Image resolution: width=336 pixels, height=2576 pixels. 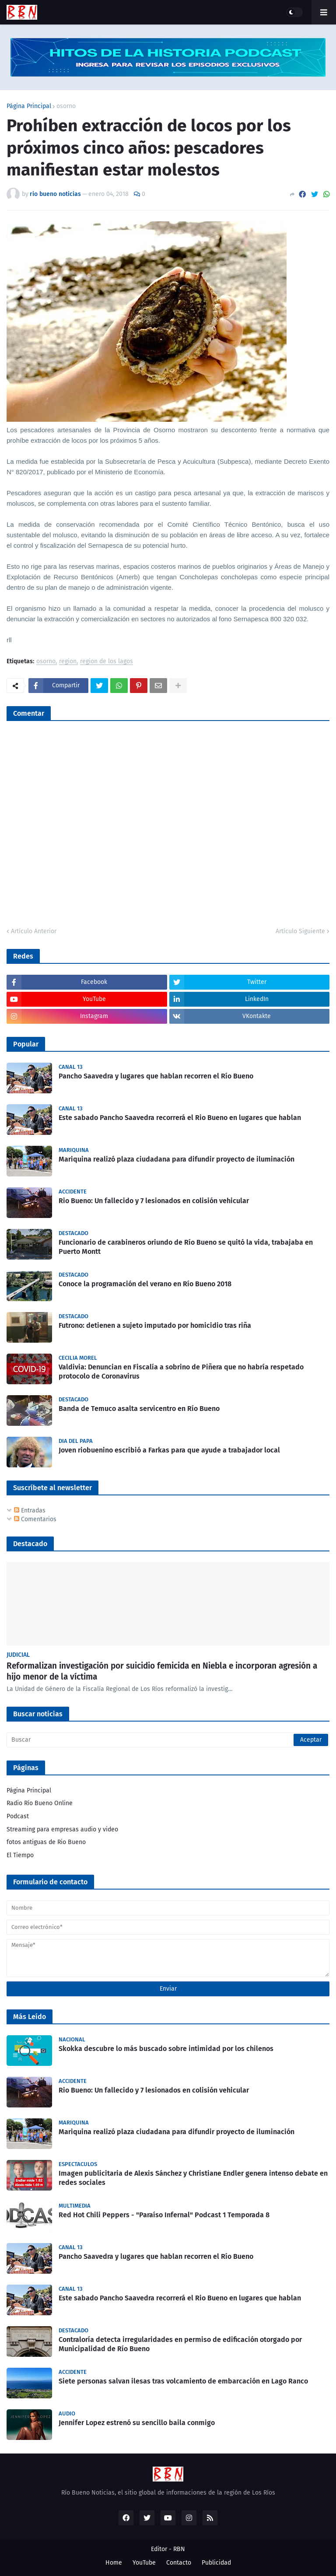 I want to click on Contacto, so click(x=178, y=2562).